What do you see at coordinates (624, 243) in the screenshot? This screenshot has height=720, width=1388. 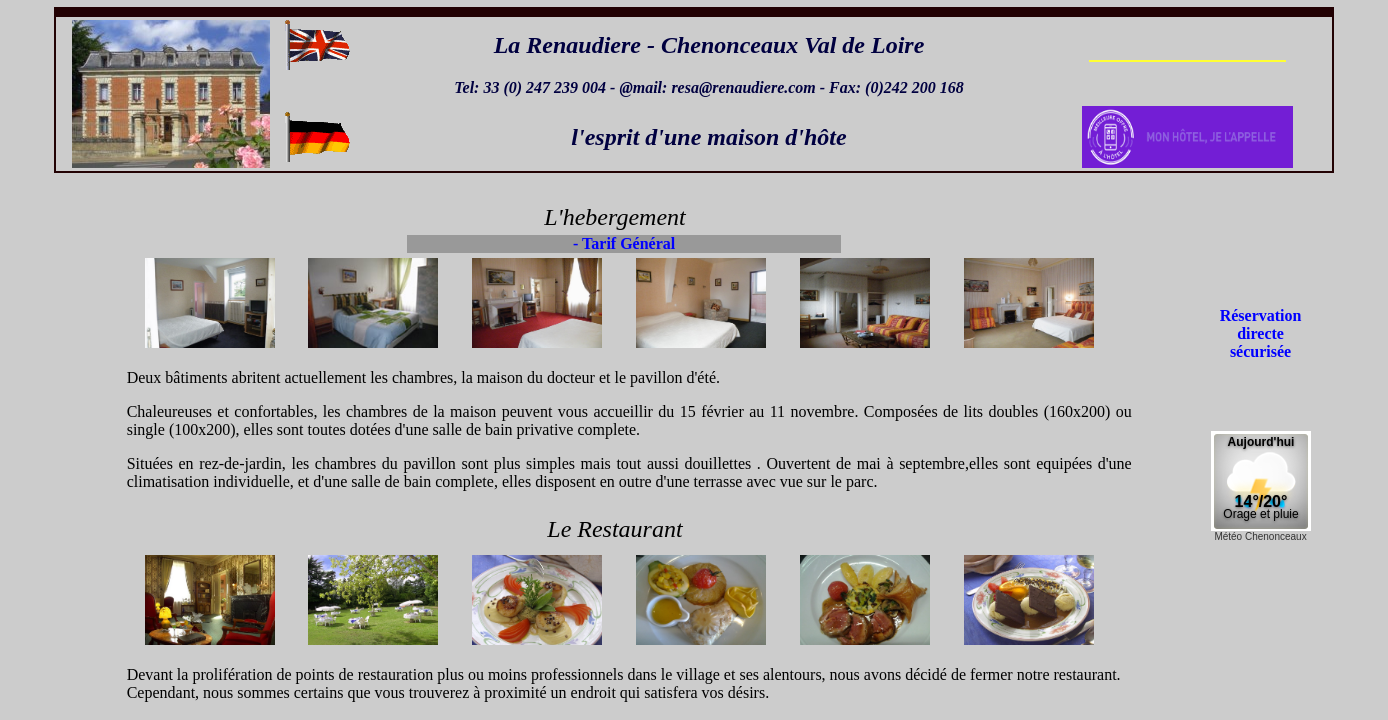 I see `- Tarif Général` at bounding box center [624, 243].